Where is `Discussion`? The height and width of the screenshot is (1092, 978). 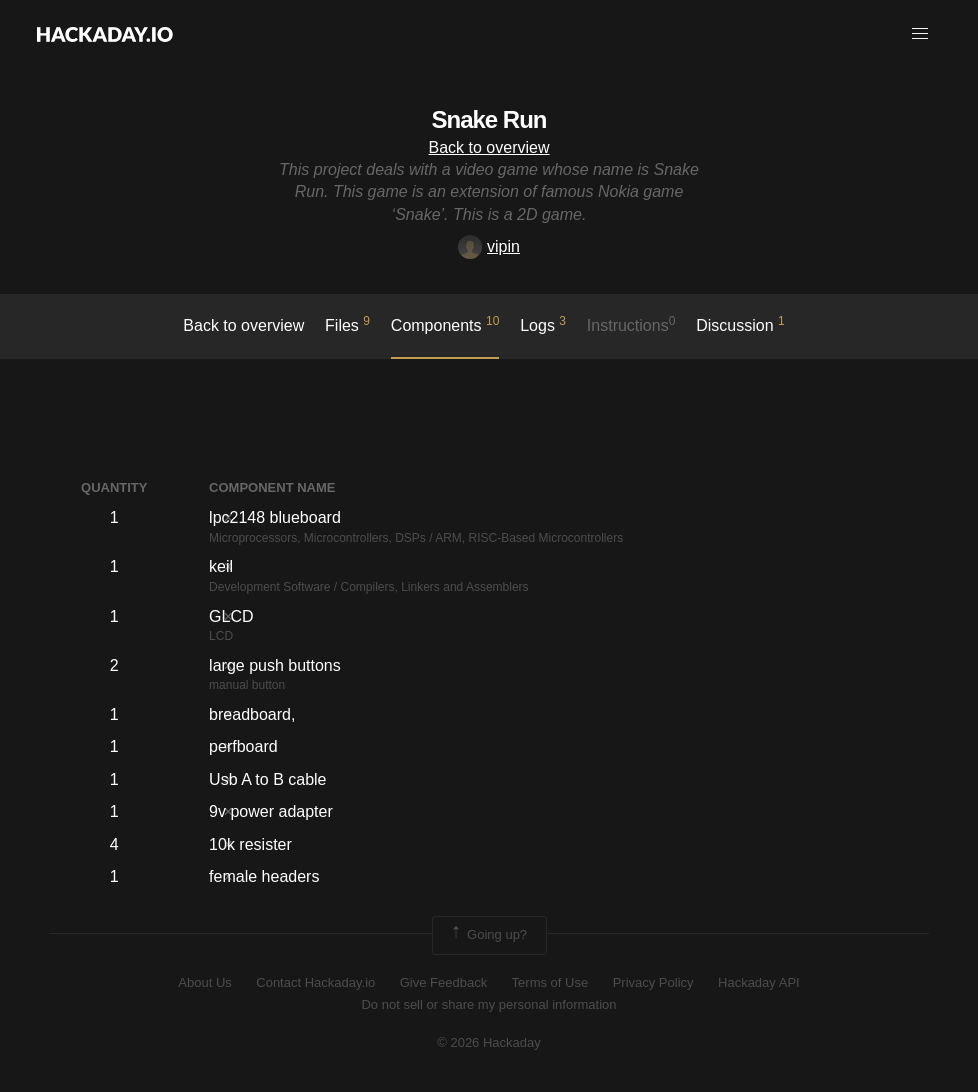 Discussion is located at coordinates (740, 324).